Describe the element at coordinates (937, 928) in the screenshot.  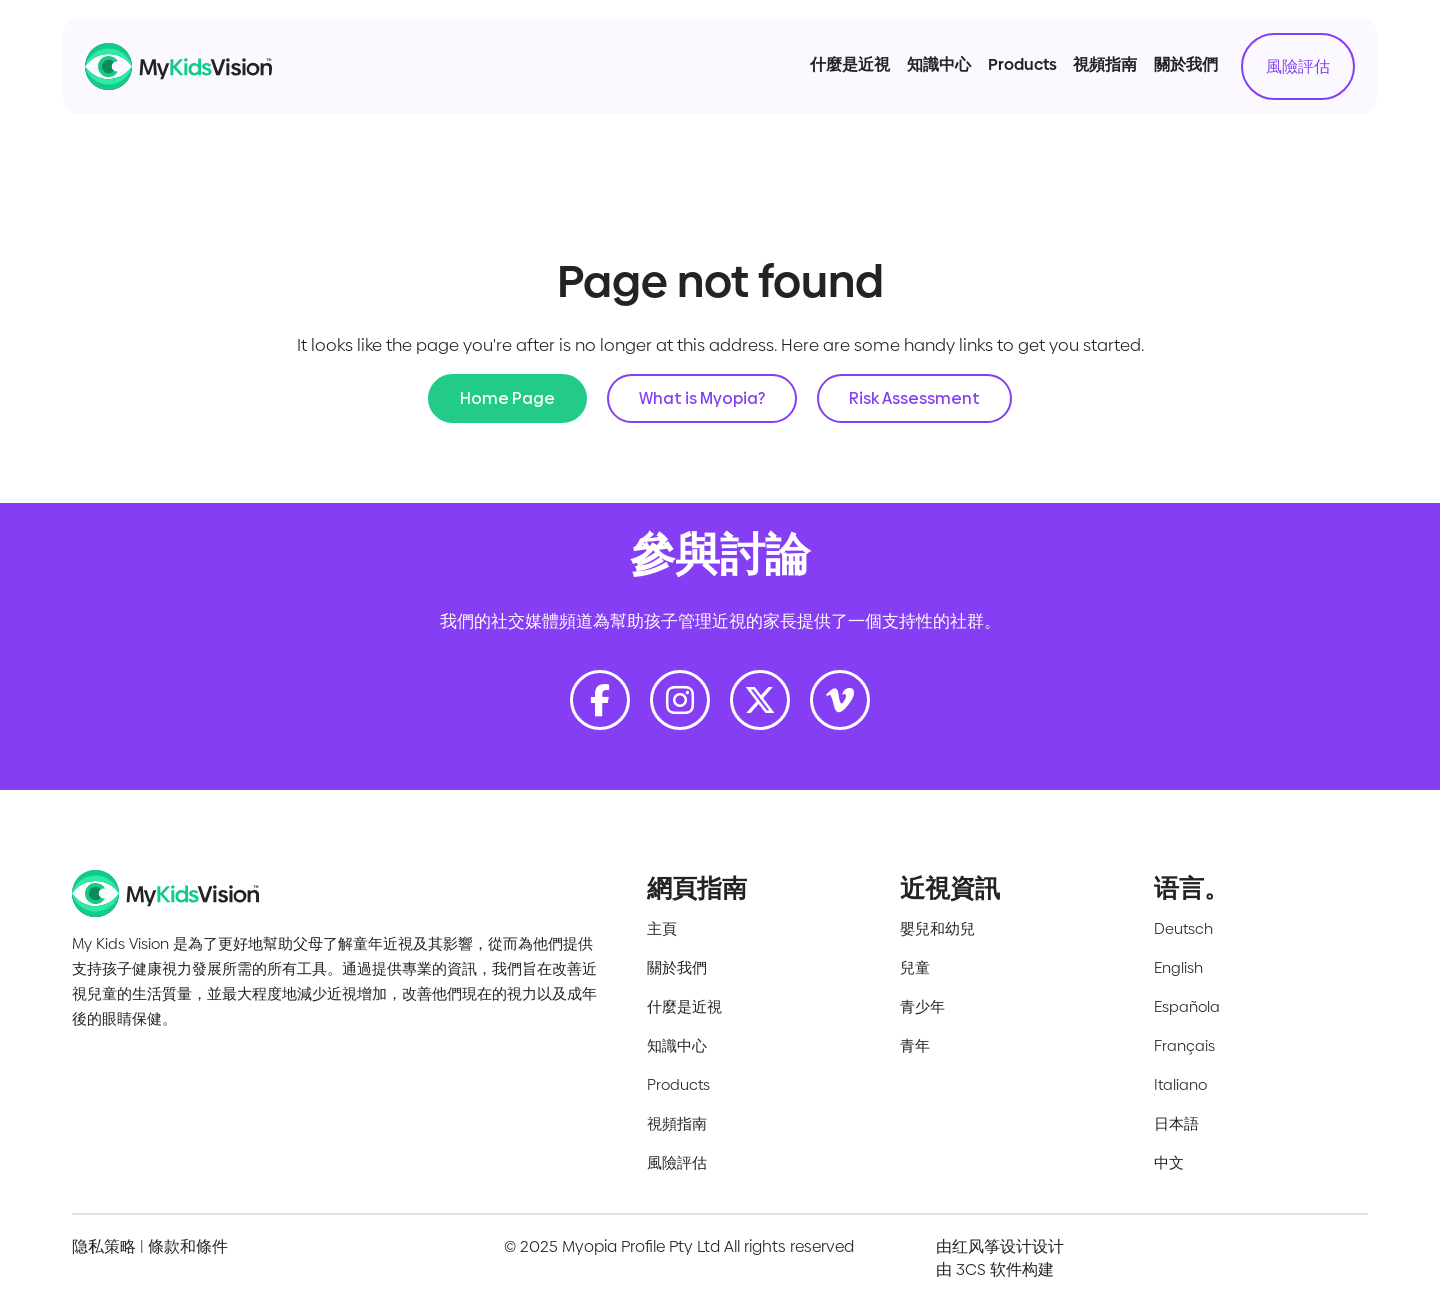
I see `嬰兒和幼兒` at that location.